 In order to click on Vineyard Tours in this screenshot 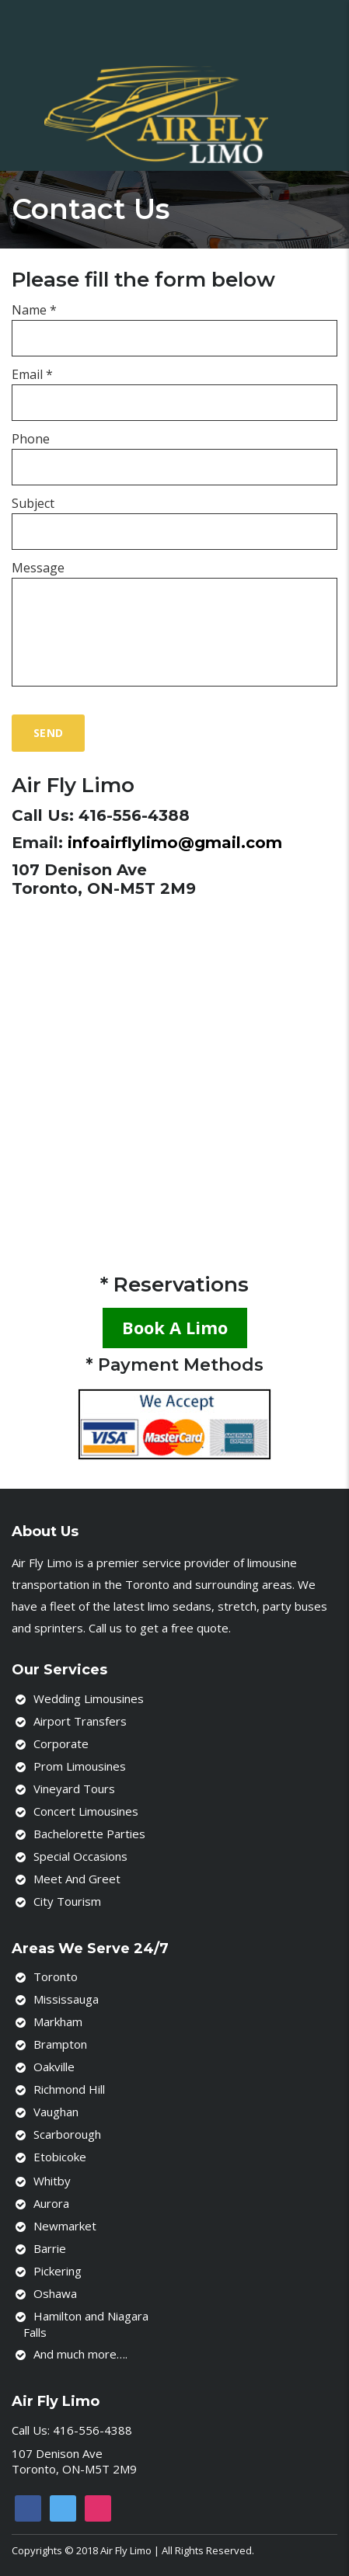, I will do `click(74, 1788)`.